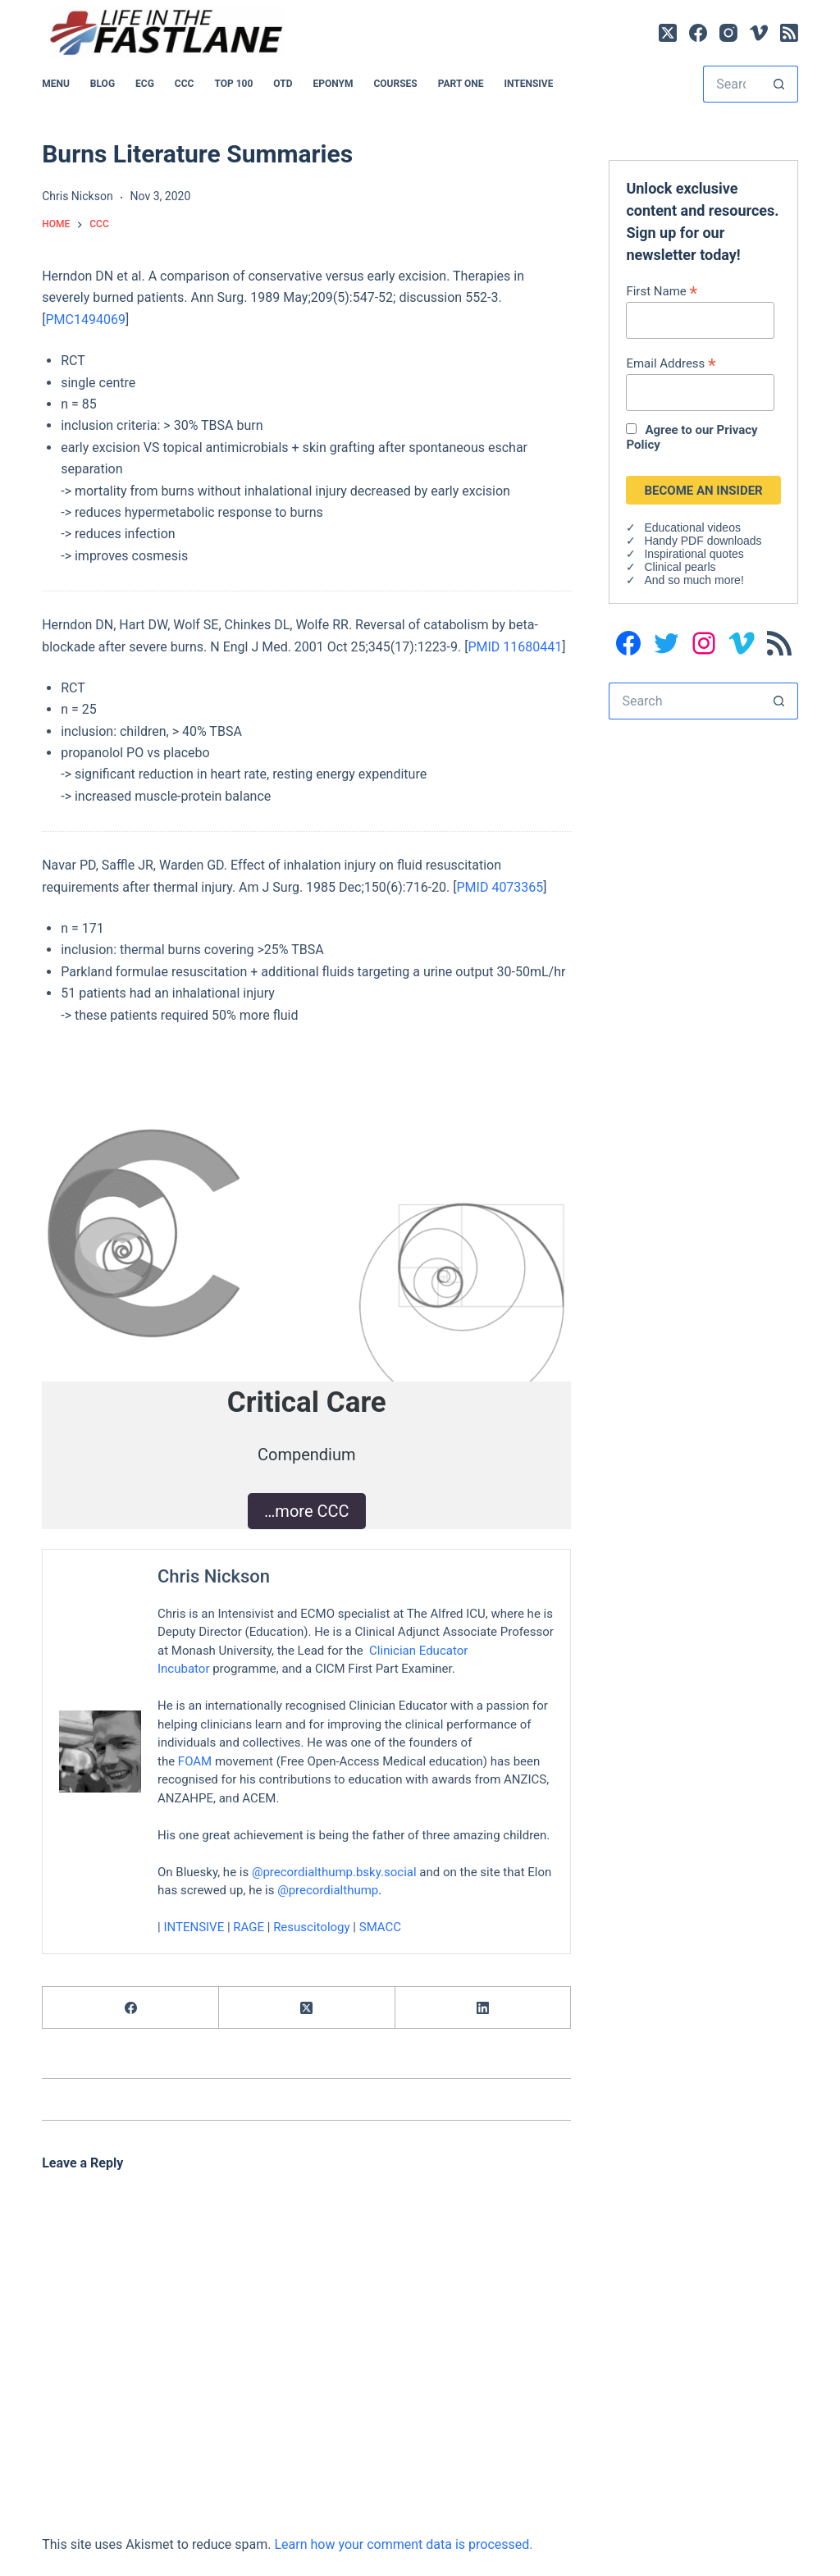 This screenshot has width=840, height=2576. I want to click on PMID 11680441, so click(515, 647).